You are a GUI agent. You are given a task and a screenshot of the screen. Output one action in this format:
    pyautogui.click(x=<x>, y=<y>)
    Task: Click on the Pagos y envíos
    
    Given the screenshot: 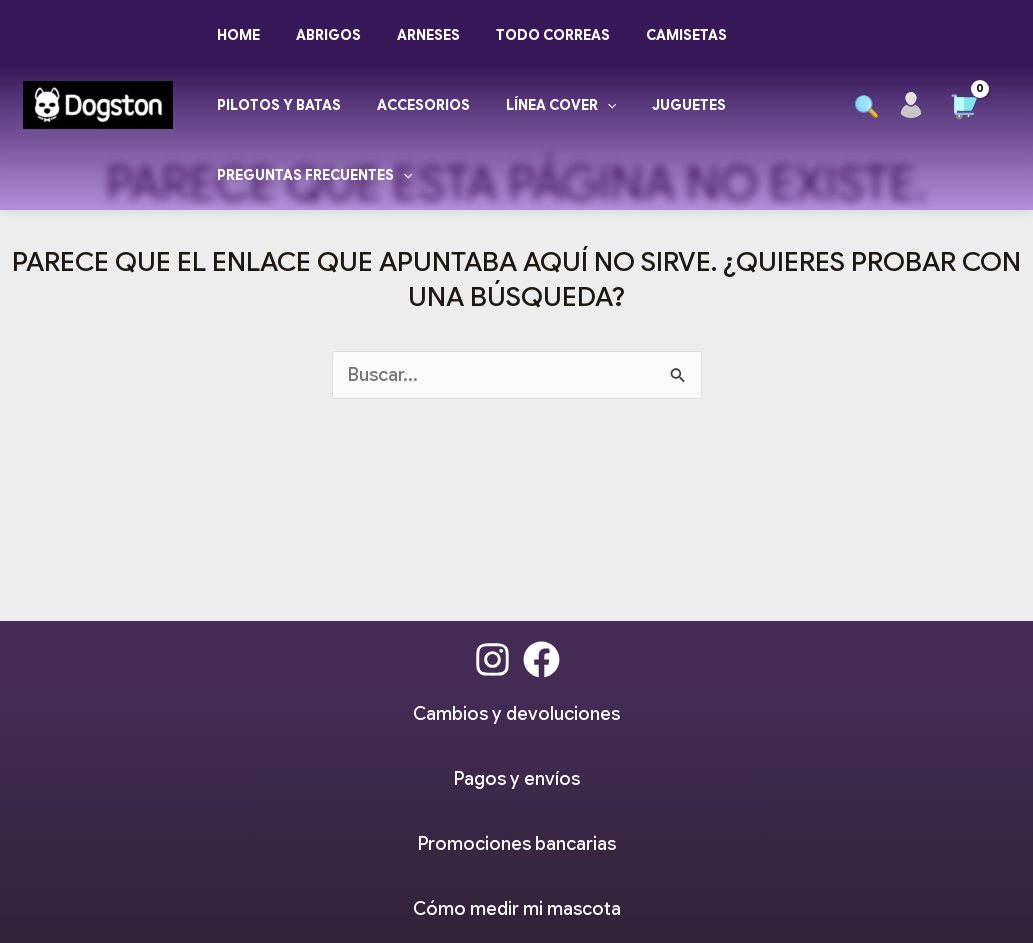 What is the action you would take?
    pyautogui.click(x=517, y=779)
    